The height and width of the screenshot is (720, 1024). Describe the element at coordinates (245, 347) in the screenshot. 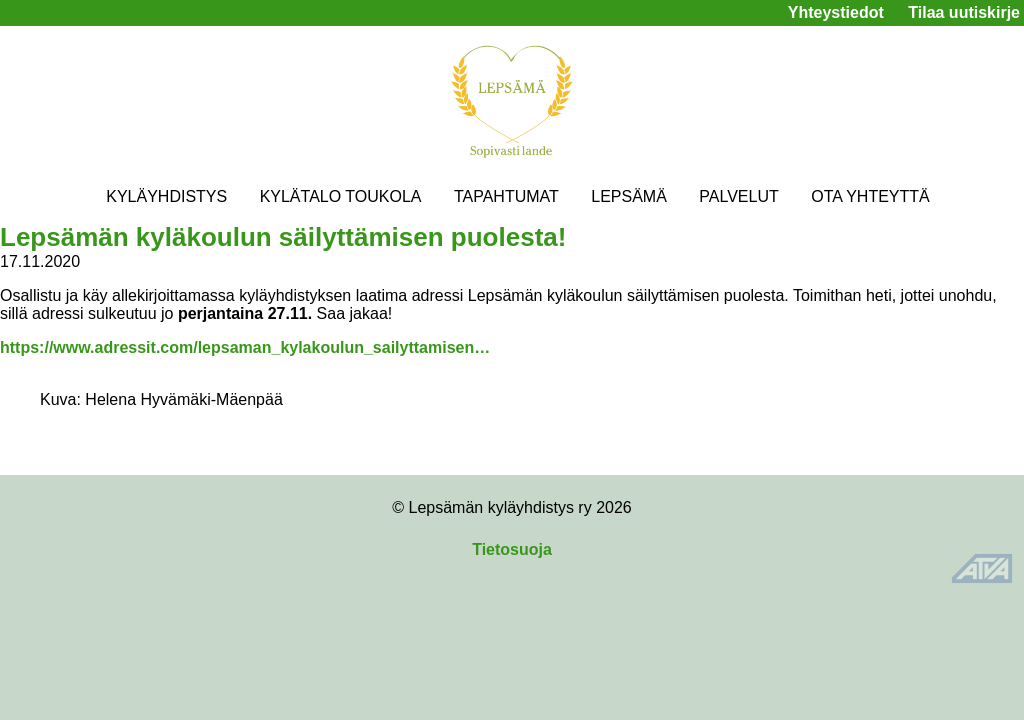

I see `https://www.adressit.com/lepsaman_kylakoulun_sailyttamisen…` at that location.